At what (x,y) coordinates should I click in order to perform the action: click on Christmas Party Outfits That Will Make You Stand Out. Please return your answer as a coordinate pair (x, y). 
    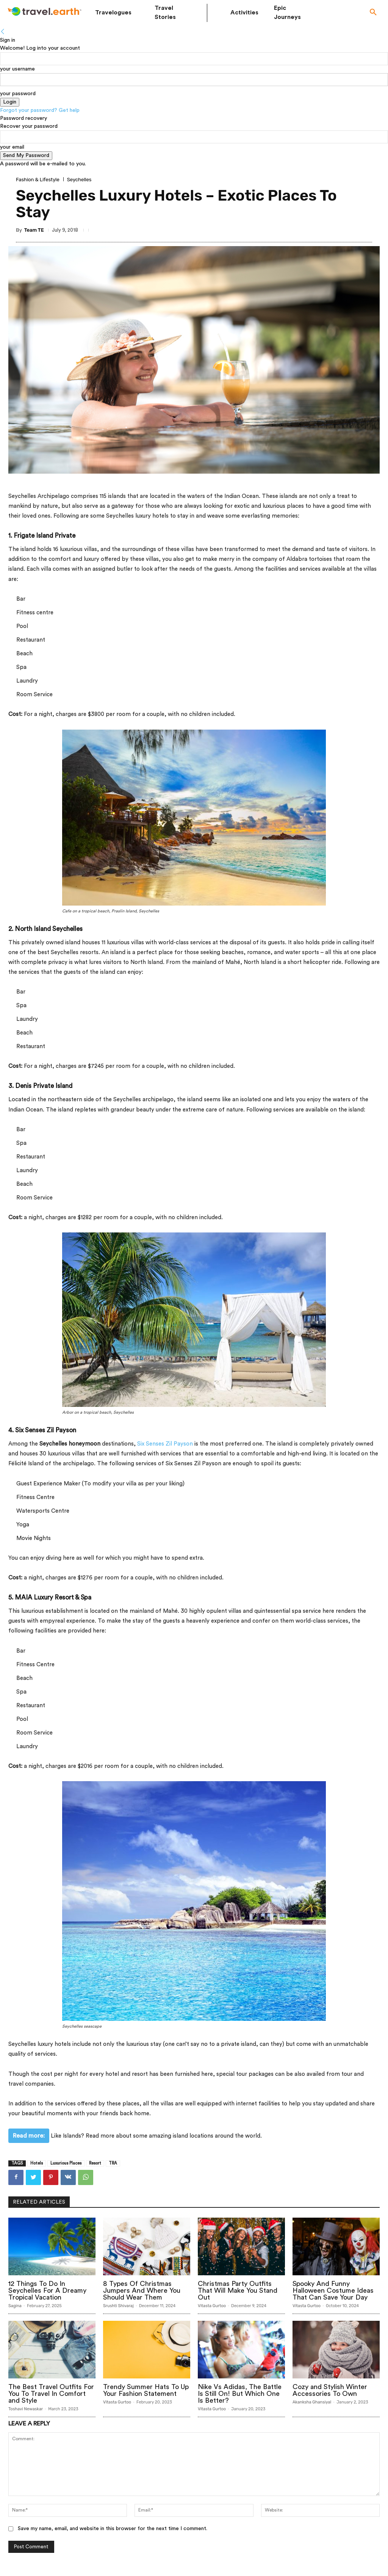
    Looking at the image, I should click on (237, 2290).